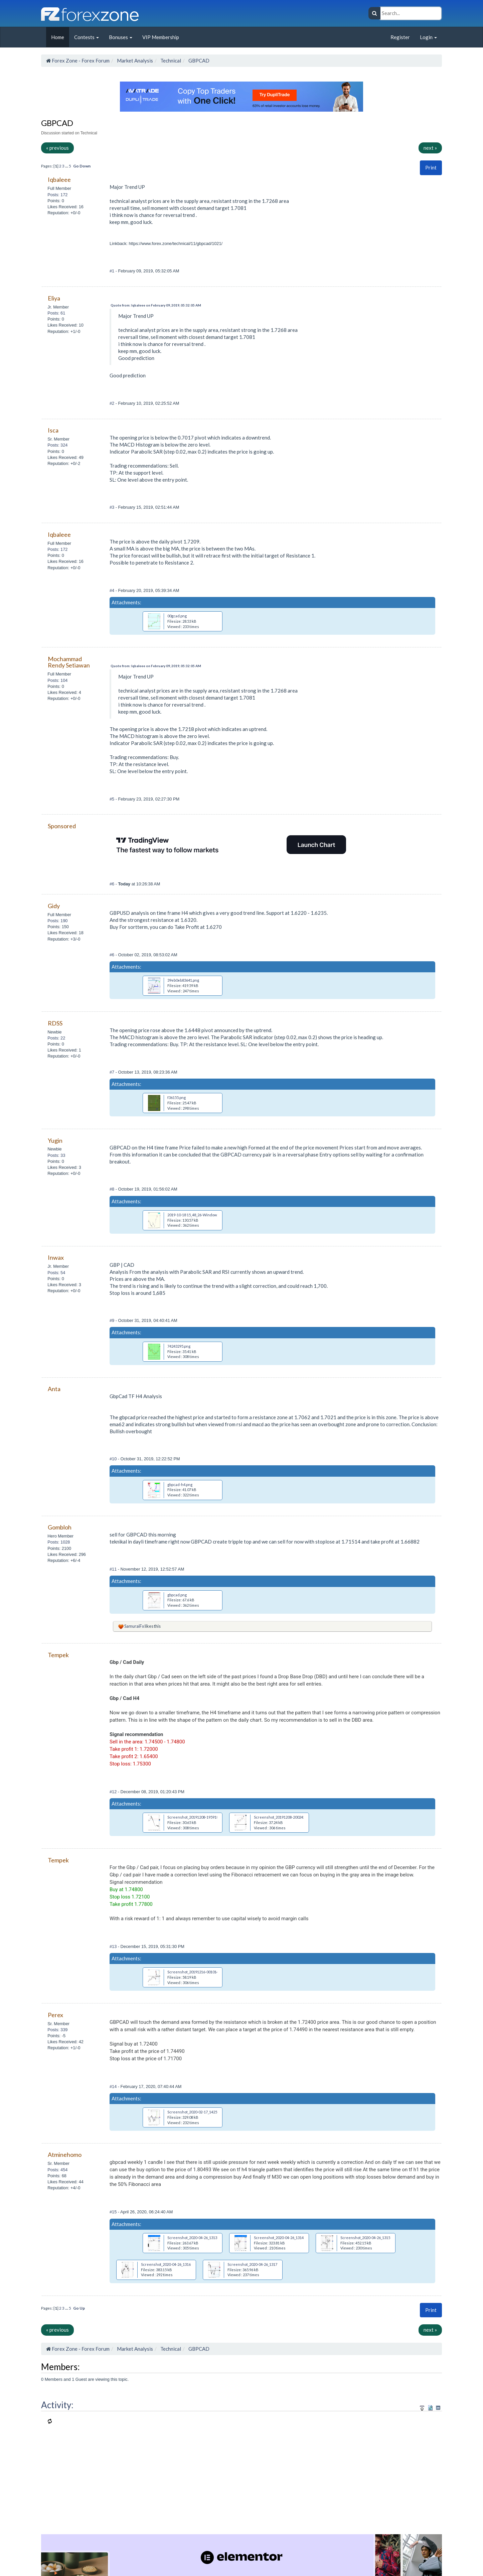 This screenshot has width=483, height=2576. What do you see at coordinates (283, 1817) in the screenshot?
I see `Screenshot_20191208-200243.png` at bounding box center [283, 1817].